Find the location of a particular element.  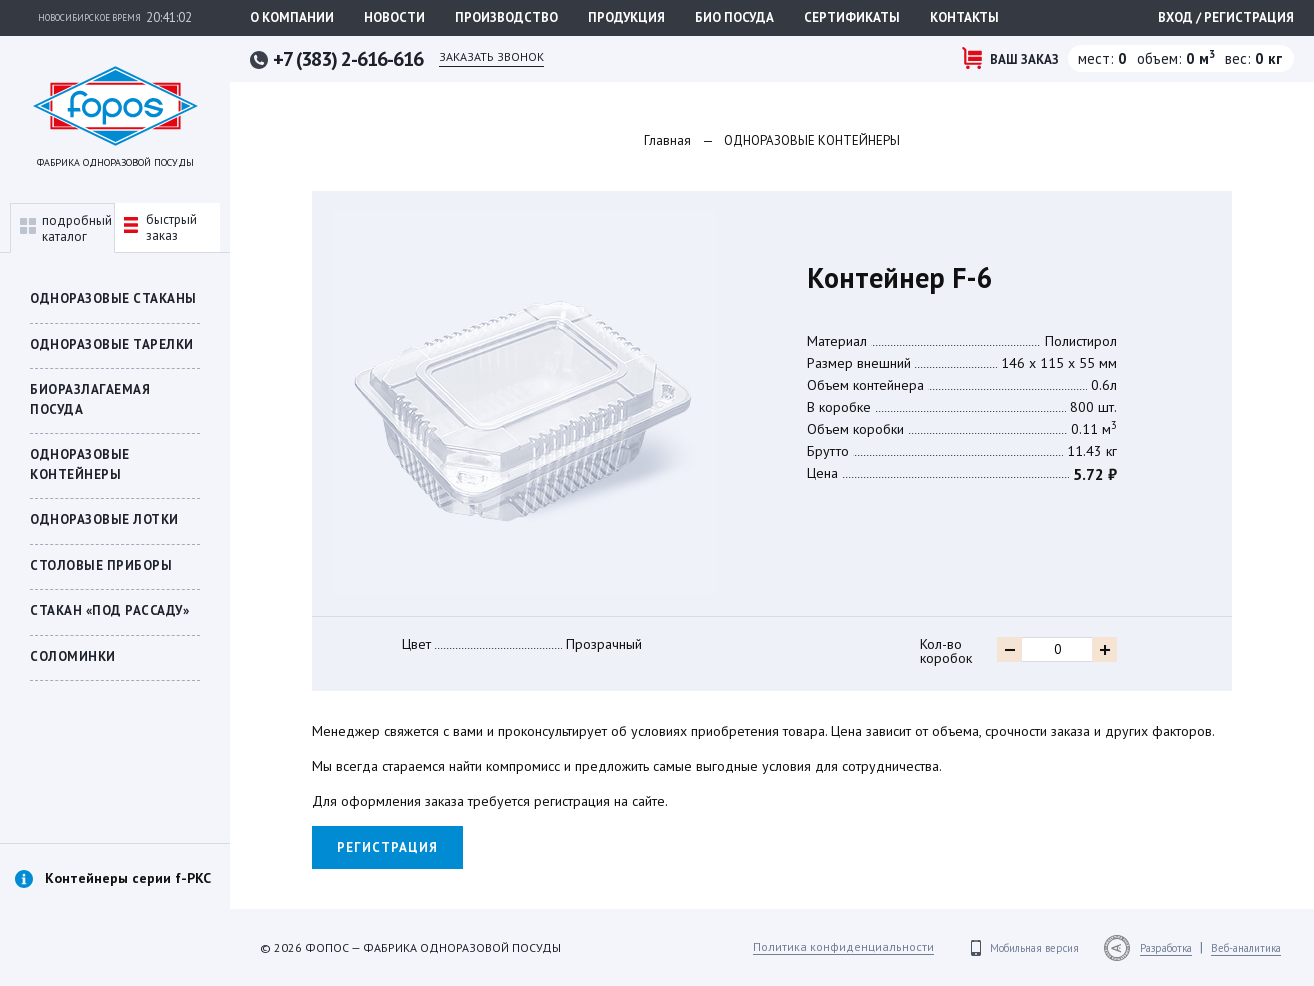

Заказать звонок is located at coordinates (491, 56).